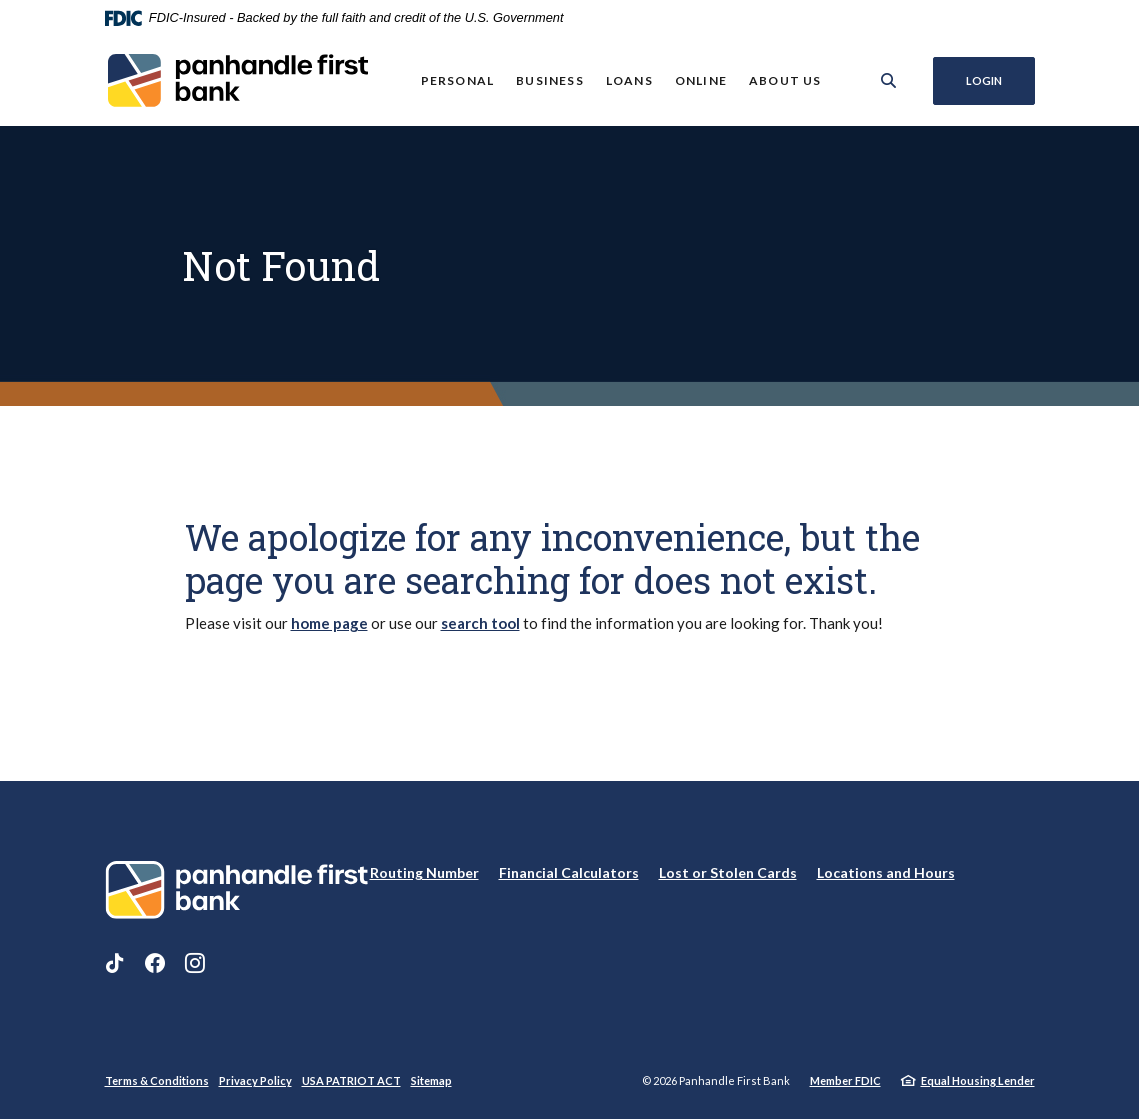  What do you see at coordinates (457, 80) in the screenshot?
I see `Personal [button]` at bounding box center [457, 80].